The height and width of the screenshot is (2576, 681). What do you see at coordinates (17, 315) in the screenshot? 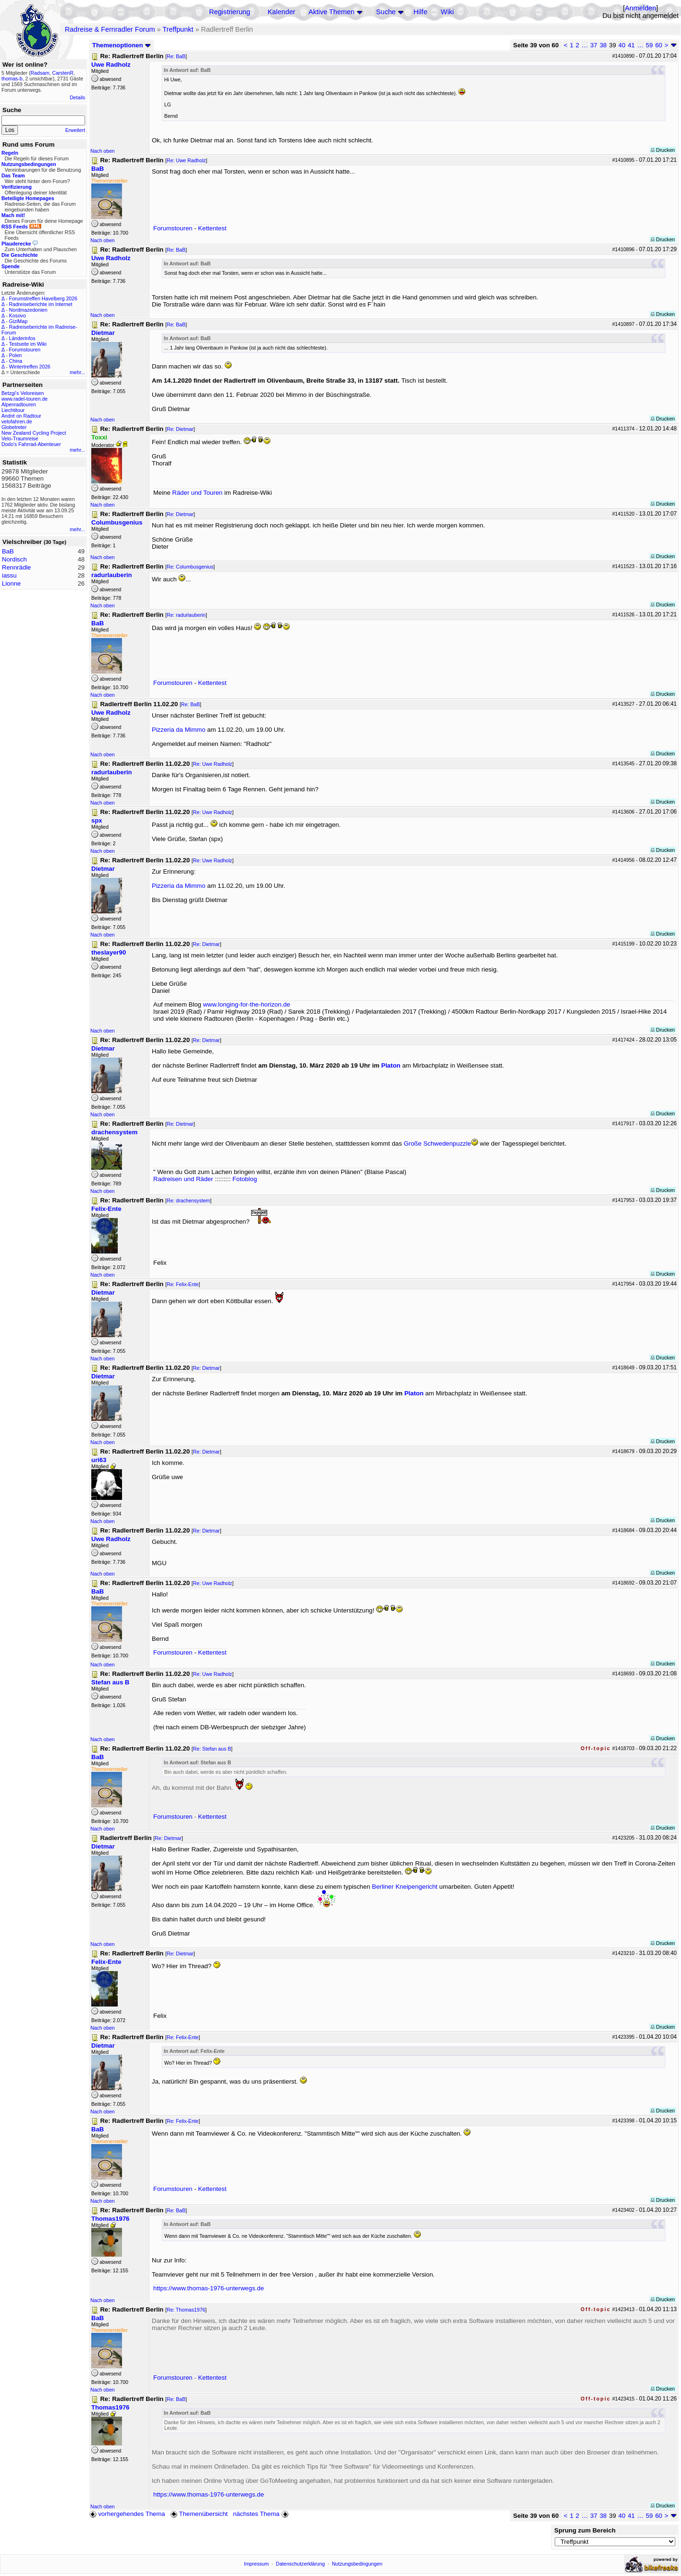
I see `Kosovo` at bounding box center [17, 315].